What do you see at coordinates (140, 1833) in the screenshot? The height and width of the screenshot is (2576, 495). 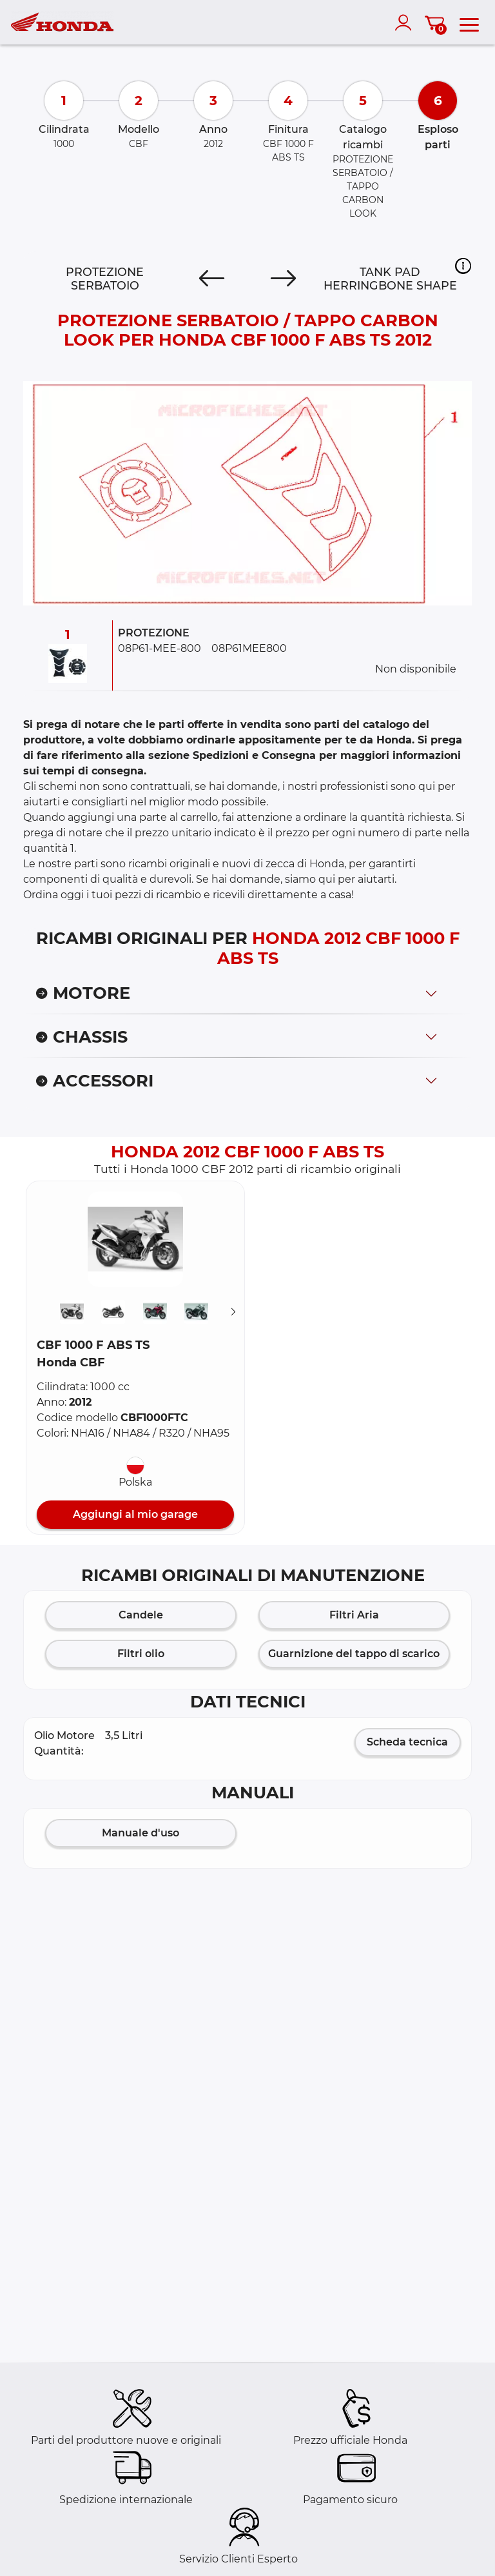 I see `Manuale d'uso` at bounding box center [140, 1833].